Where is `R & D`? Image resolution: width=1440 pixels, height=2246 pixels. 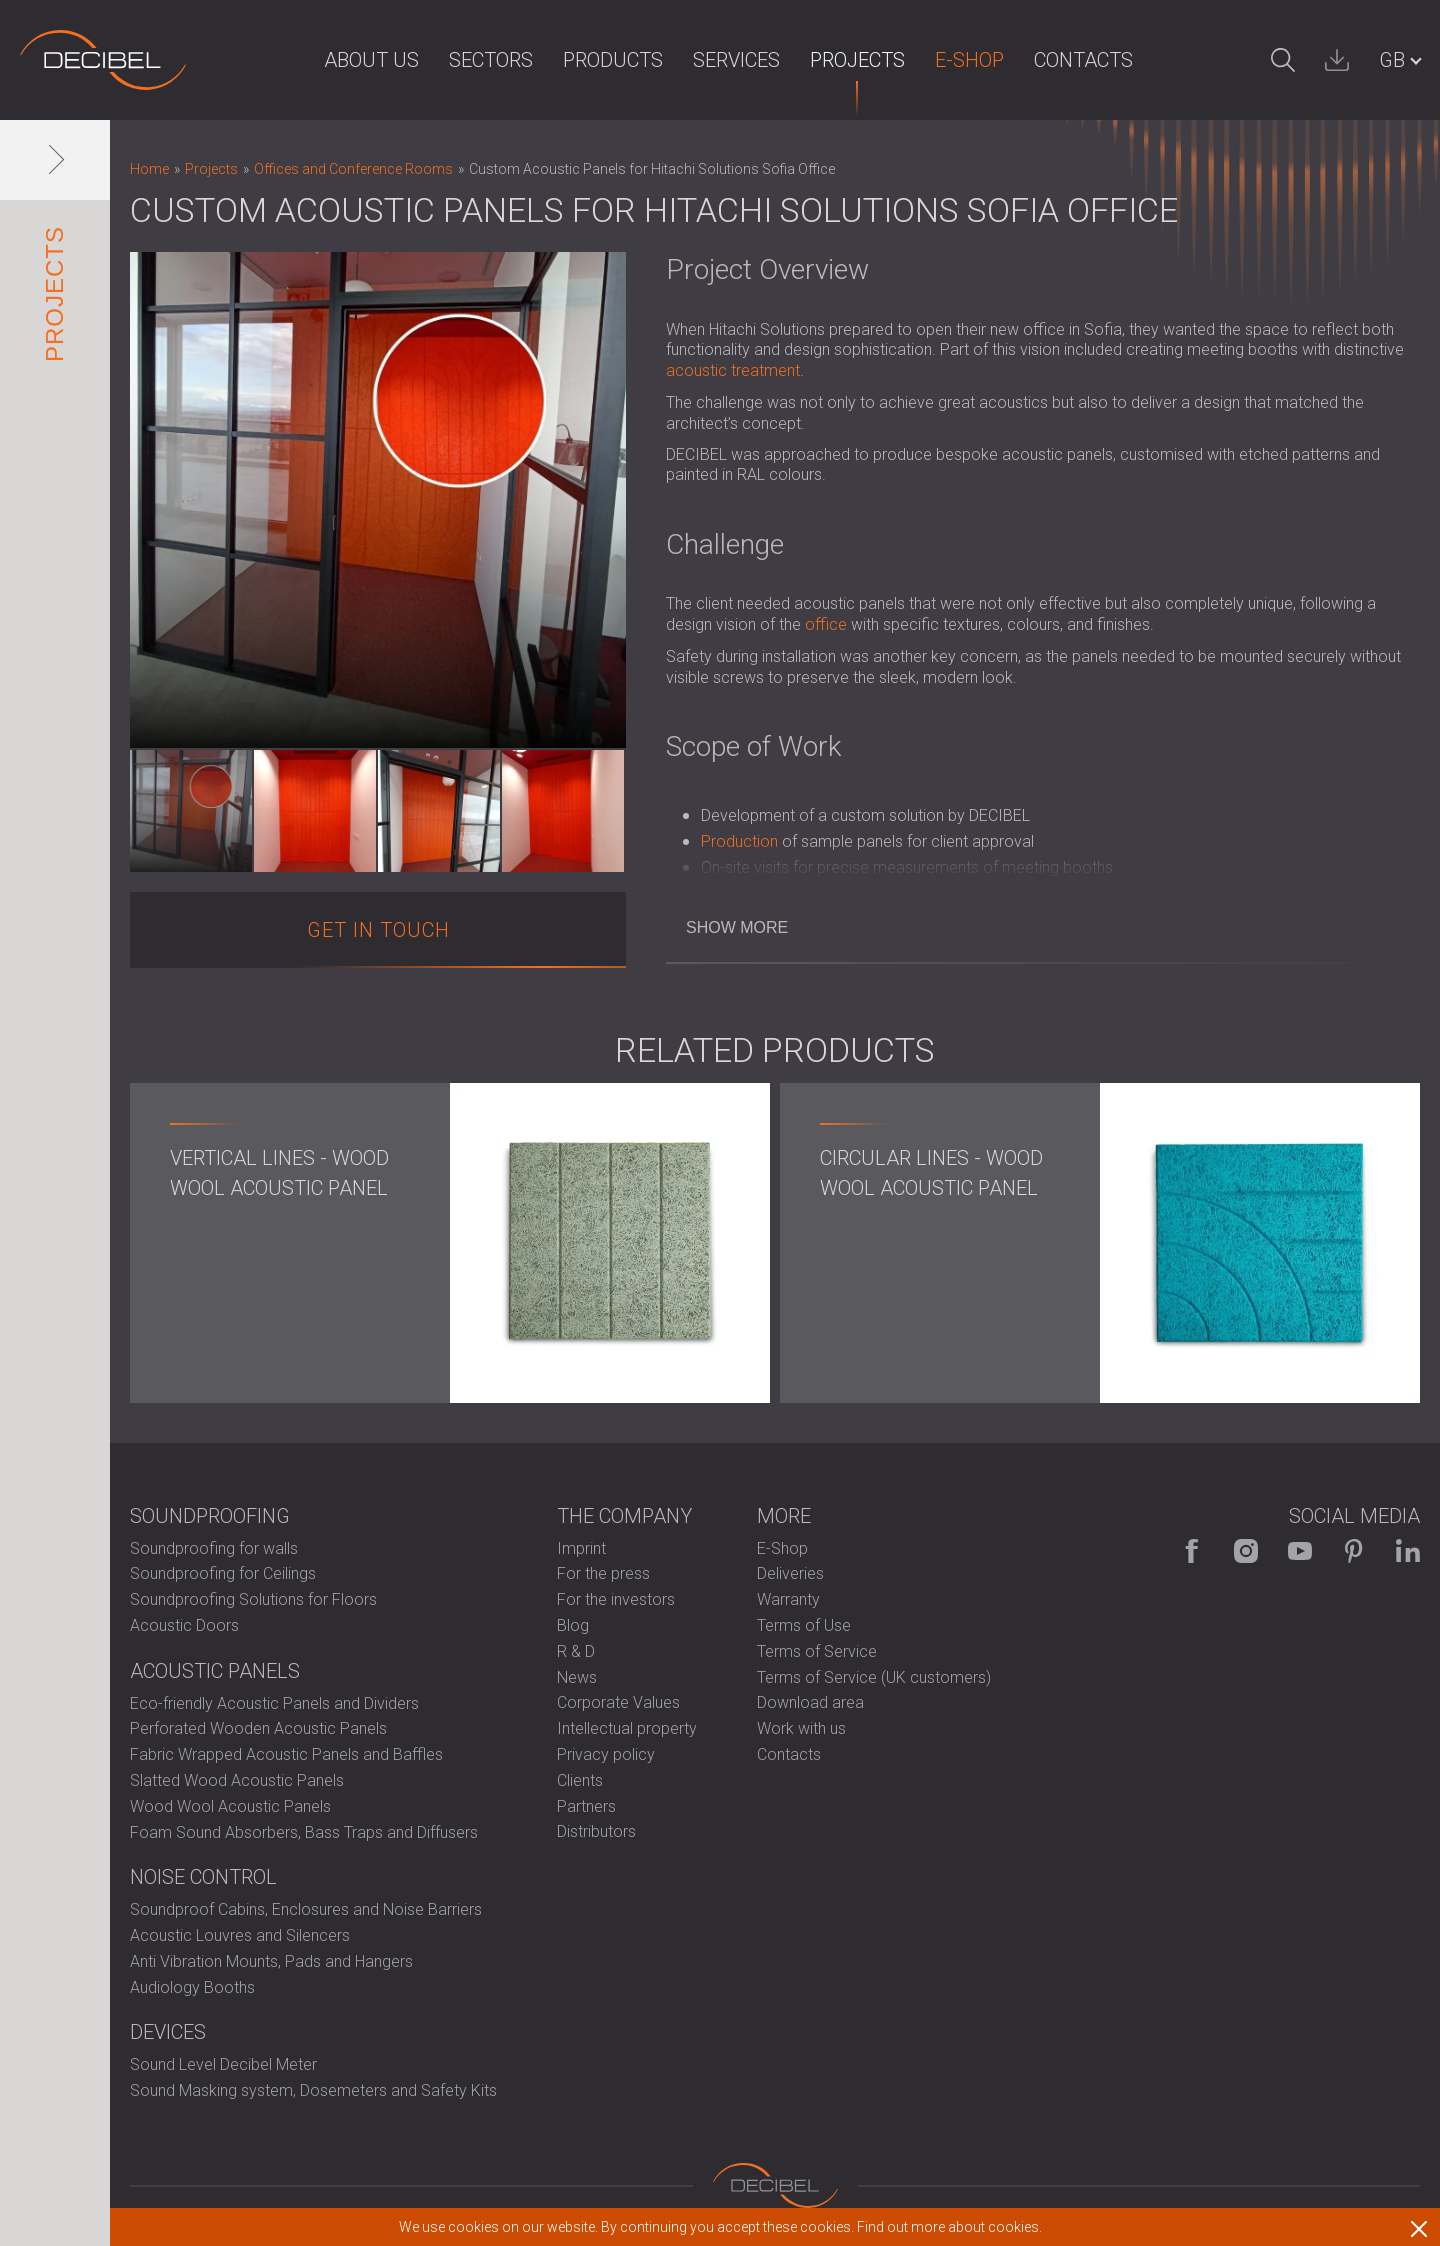 R & D is located at coordinates (576, 1651).